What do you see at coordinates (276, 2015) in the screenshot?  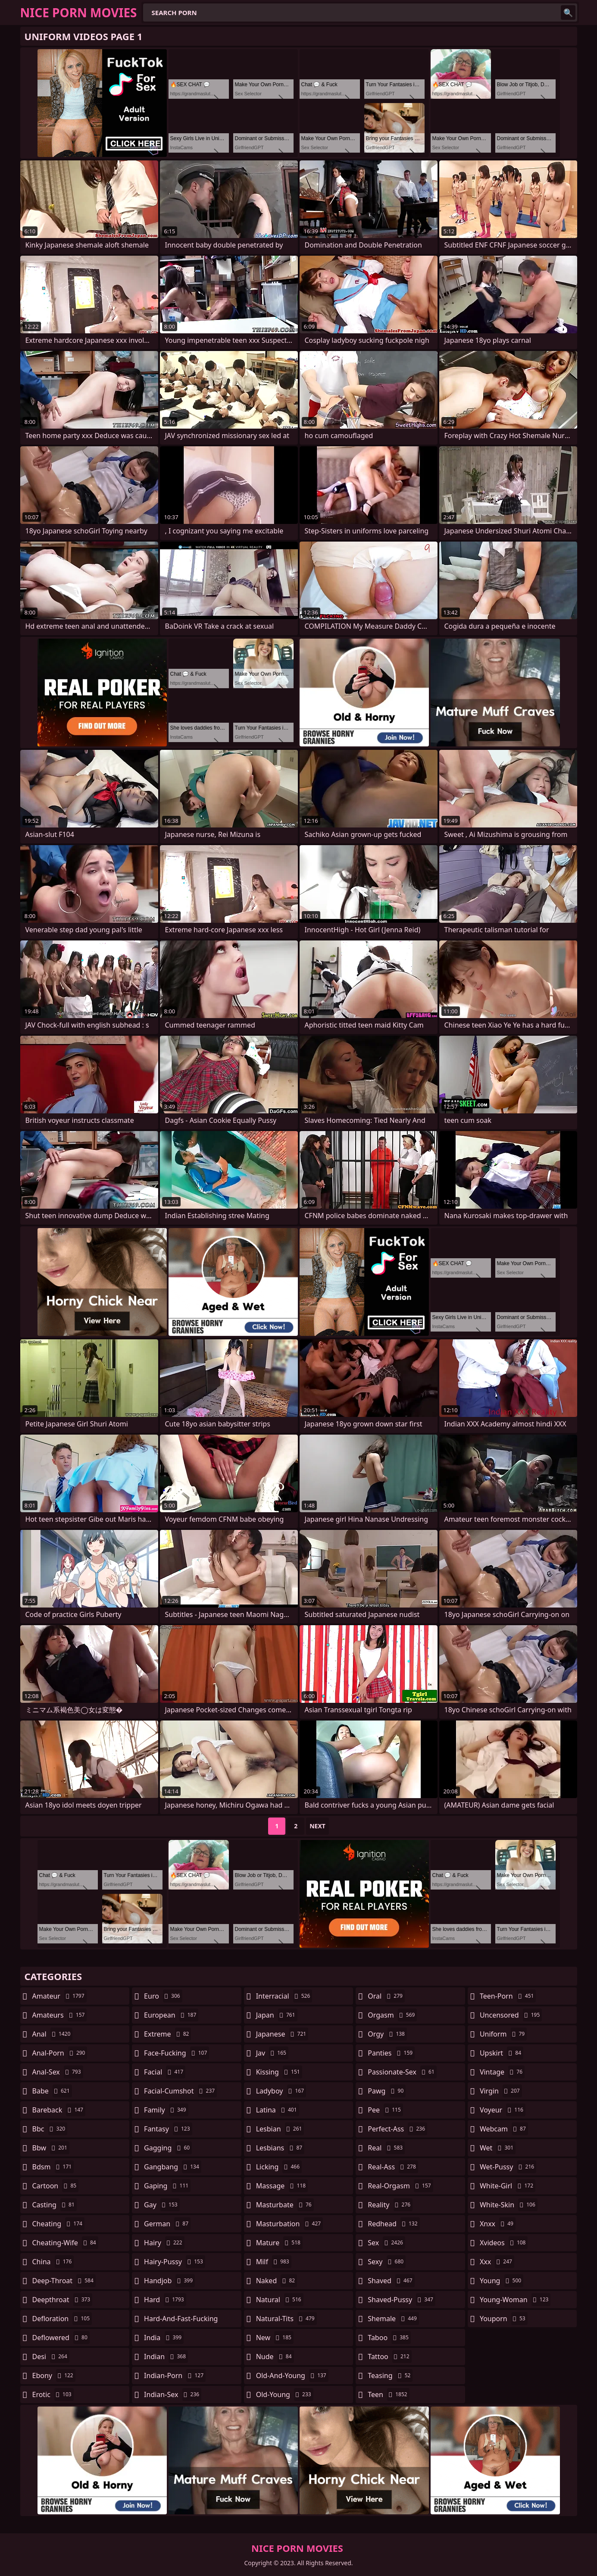 I see `japan` at bounding box center [276, 2015].